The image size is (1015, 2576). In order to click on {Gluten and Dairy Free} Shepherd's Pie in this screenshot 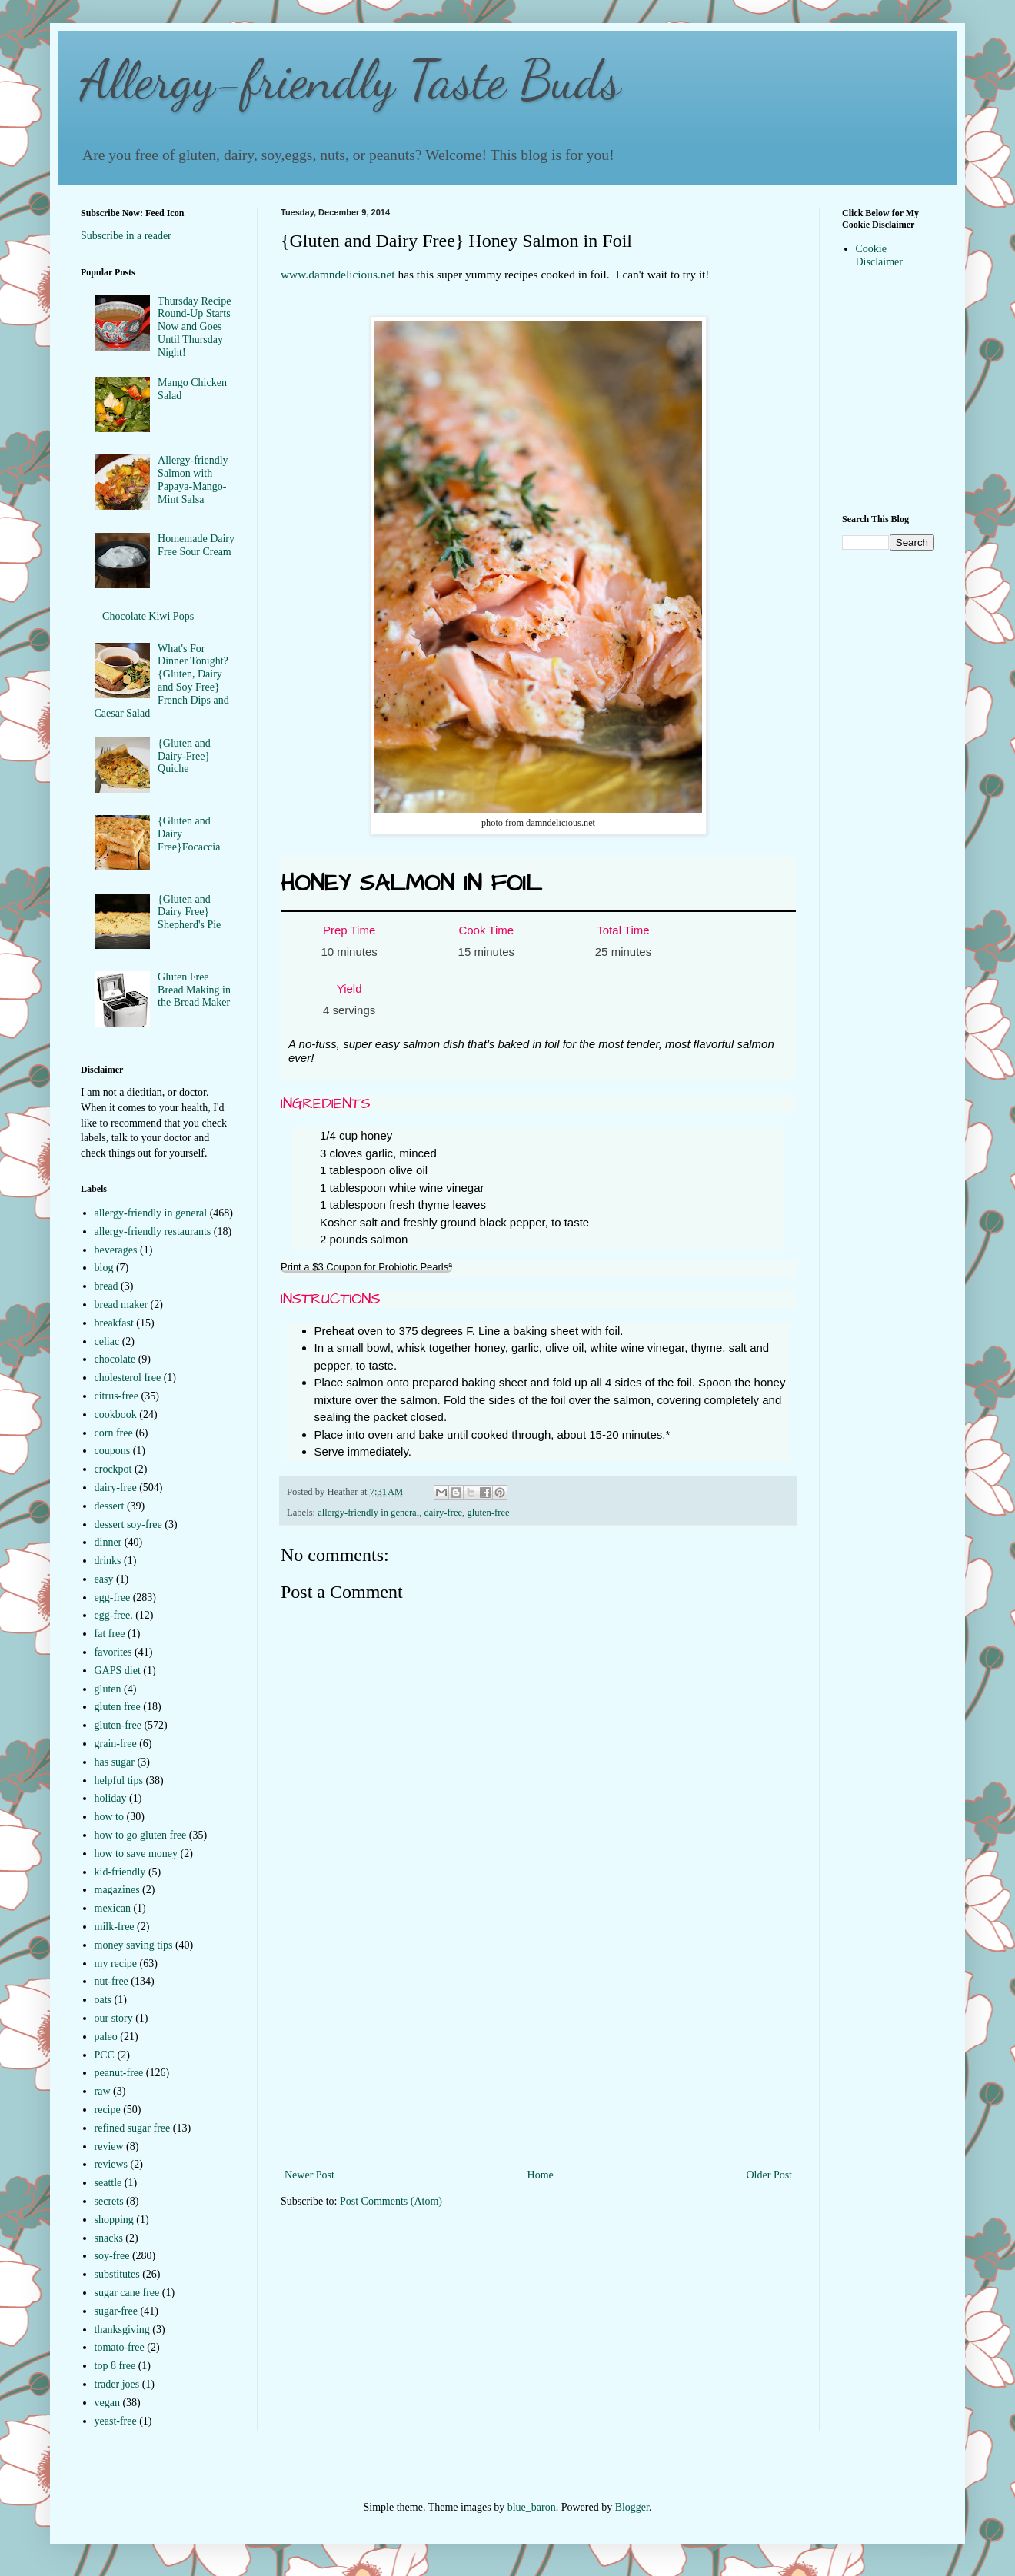, I will do `click(189, 912)`.